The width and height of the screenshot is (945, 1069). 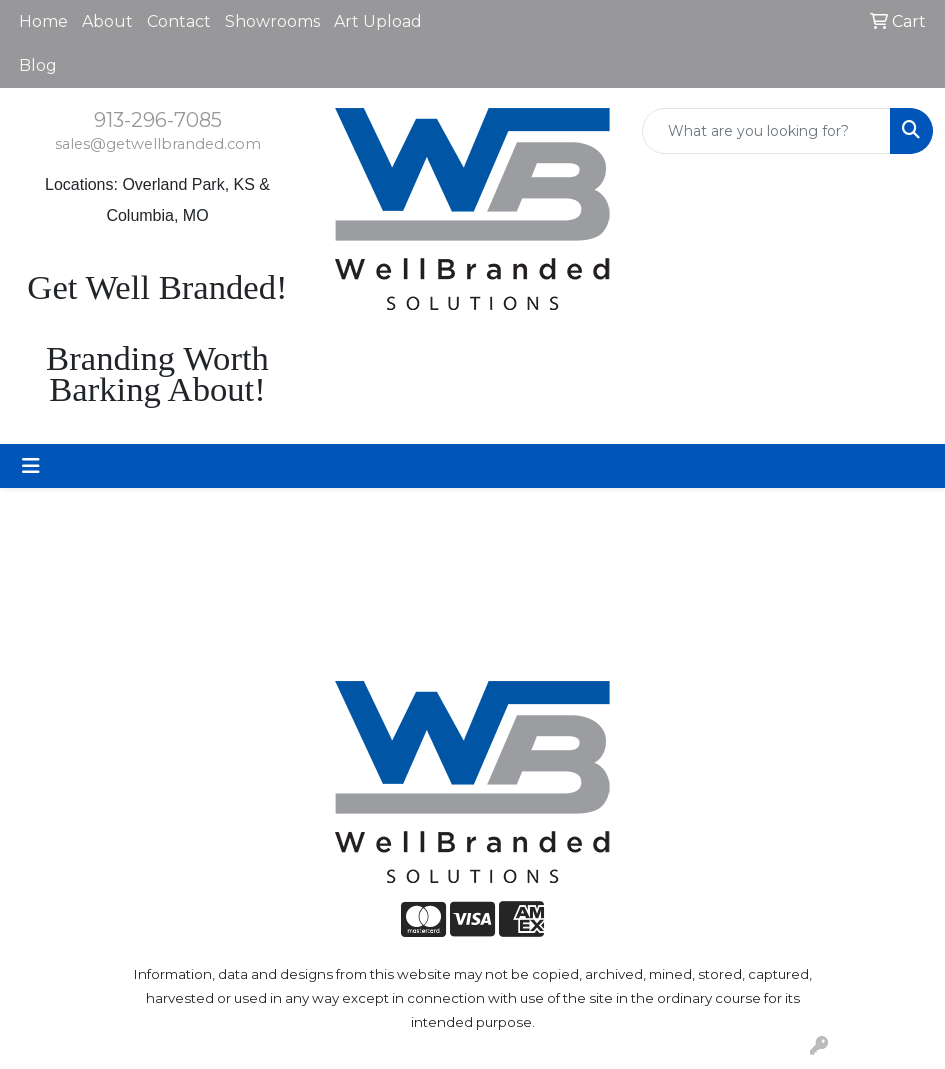 What do you see at coordinates (38, 65) in the screenshot?
I see `Blog` at bounding box center [38, 65].